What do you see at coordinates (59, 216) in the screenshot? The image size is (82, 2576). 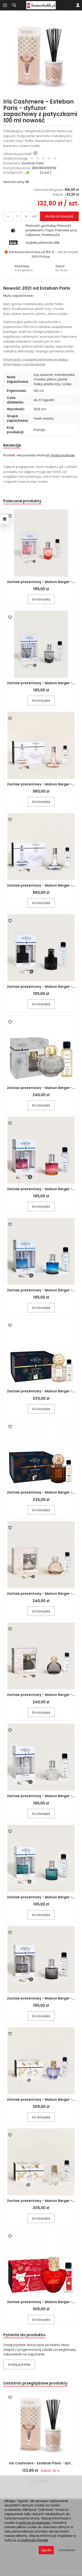 I see `dodaj do koszyka` at bounding box center [59, 216].